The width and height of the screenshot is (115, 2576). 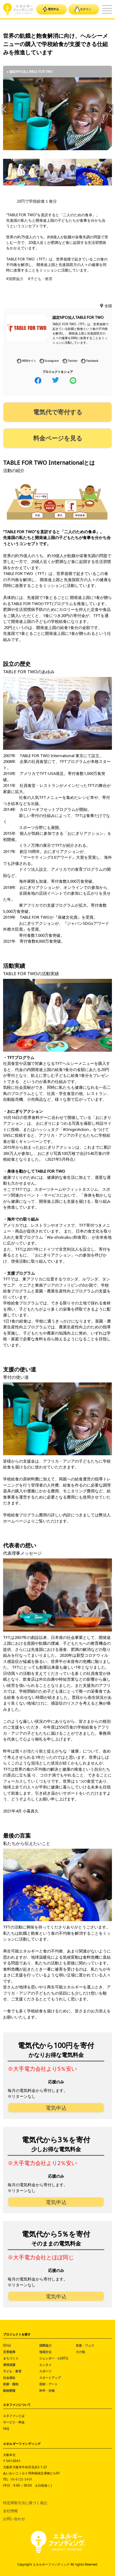 What do you see at coordinates (50, 2377) in the screenshot?
I see `スタートアップ` at bounding box center [50, 2377].